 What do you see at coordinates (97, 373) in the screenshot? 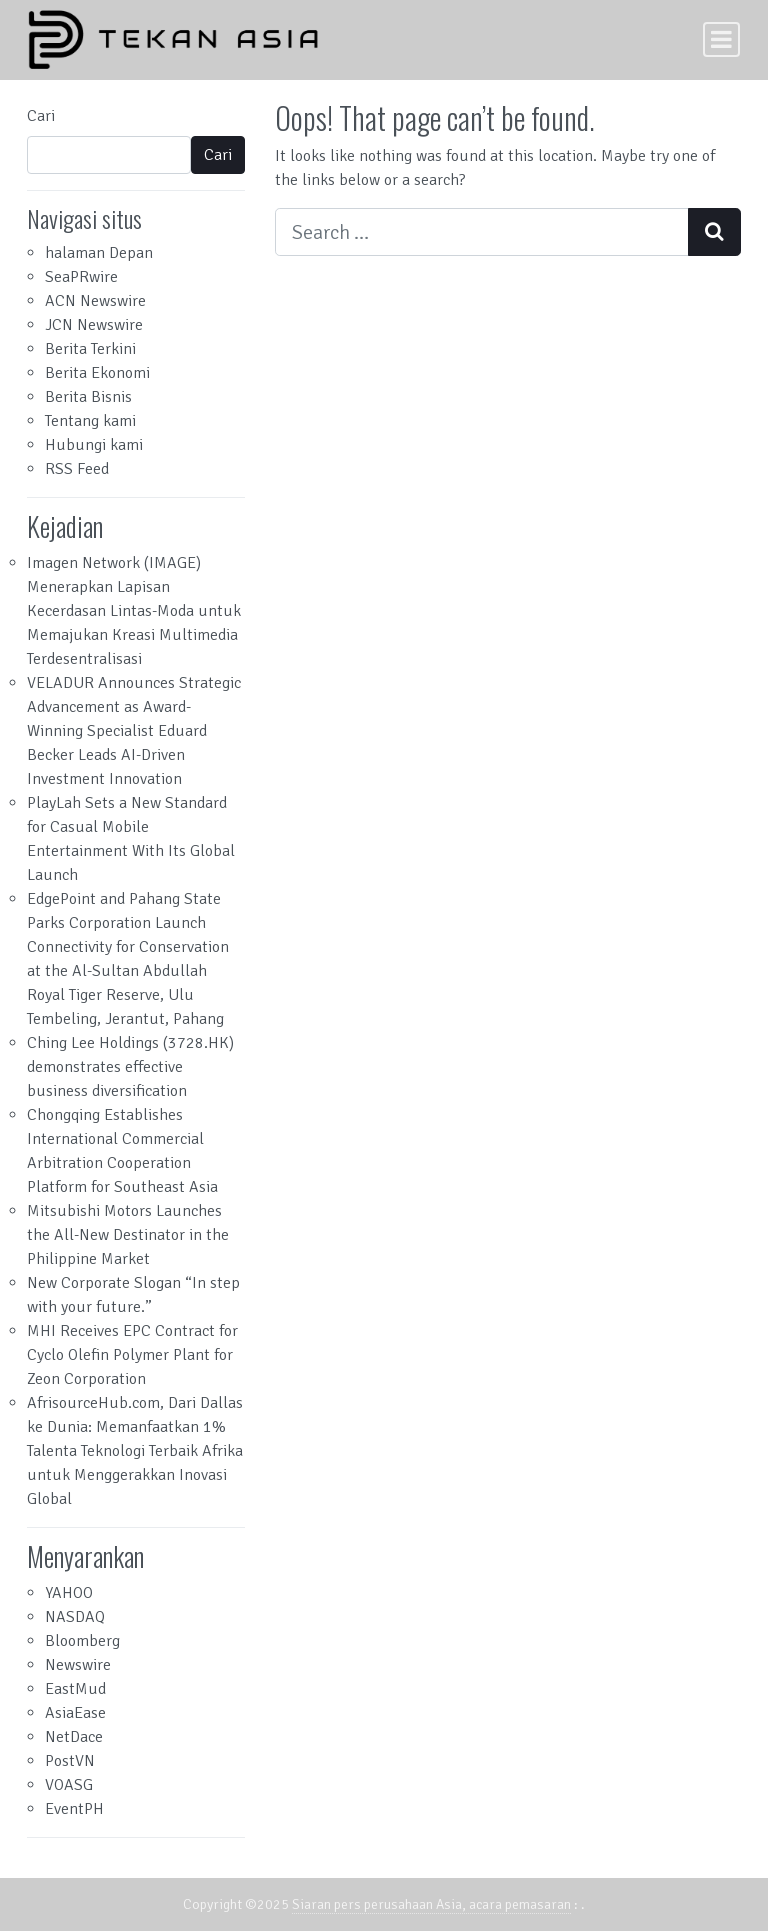
I see `Berita Ekonomi` at bounding box center [97, 373].